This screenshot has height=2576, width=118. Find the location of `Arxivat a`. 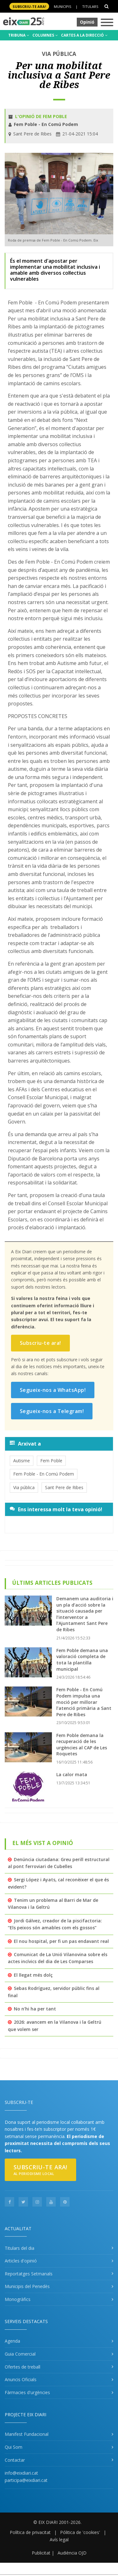

Arxivat a is located at coordinates (25, 1443).